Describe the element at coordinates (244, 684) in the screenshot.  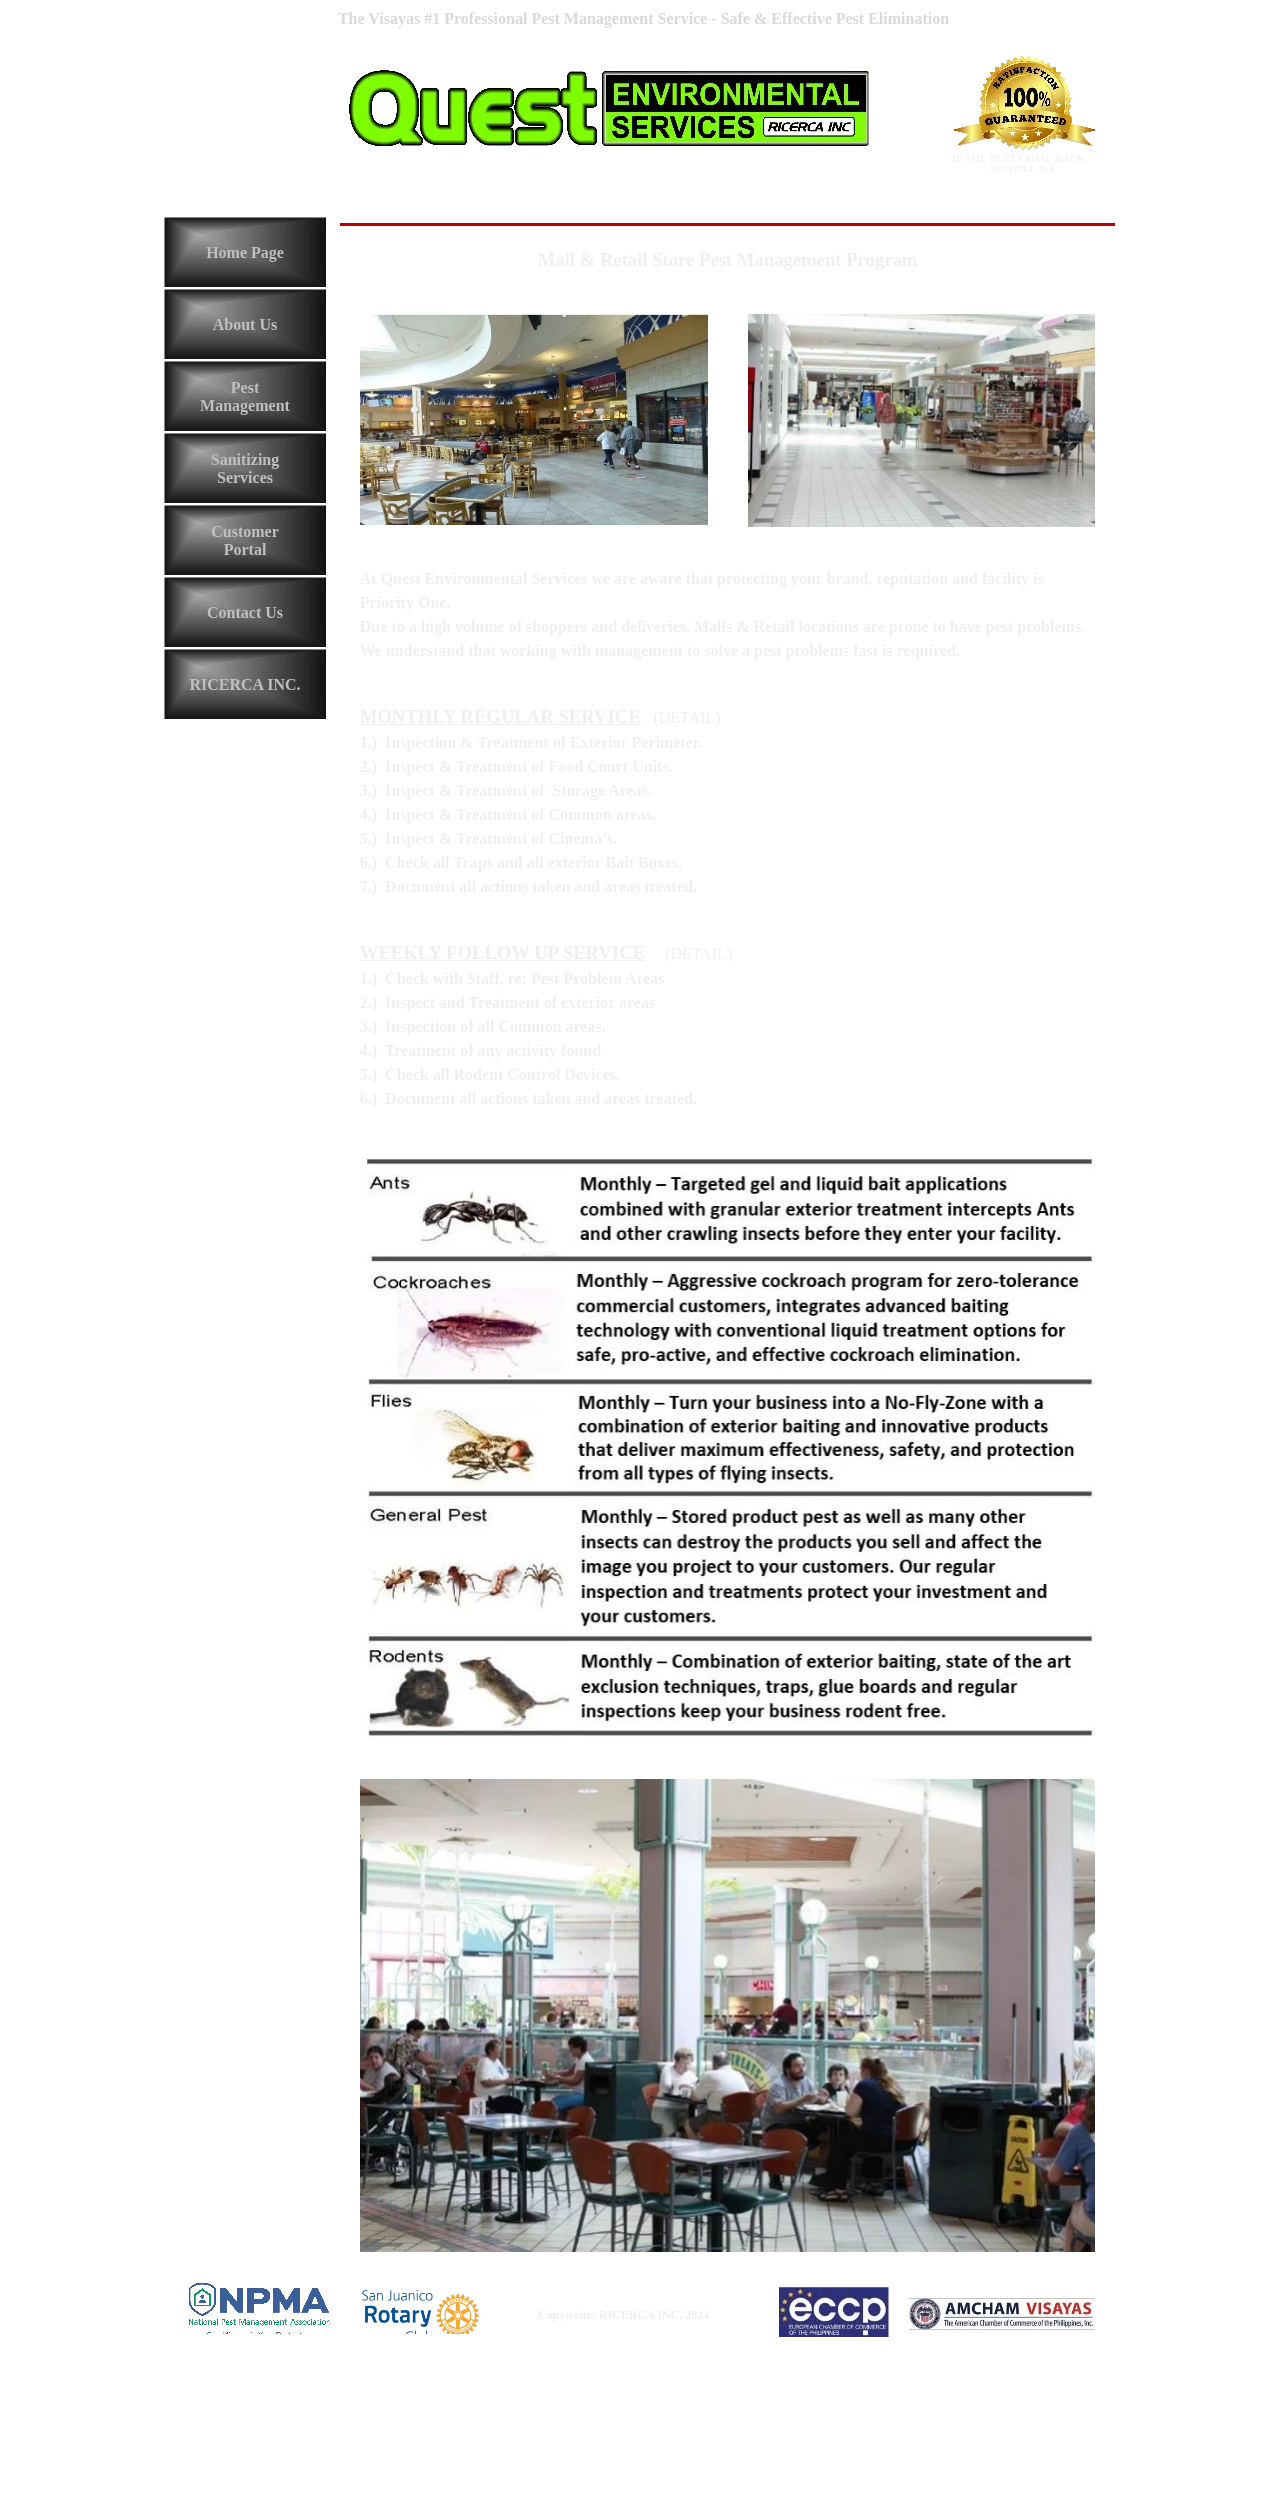
I see `RICERCA INC.` at that location.